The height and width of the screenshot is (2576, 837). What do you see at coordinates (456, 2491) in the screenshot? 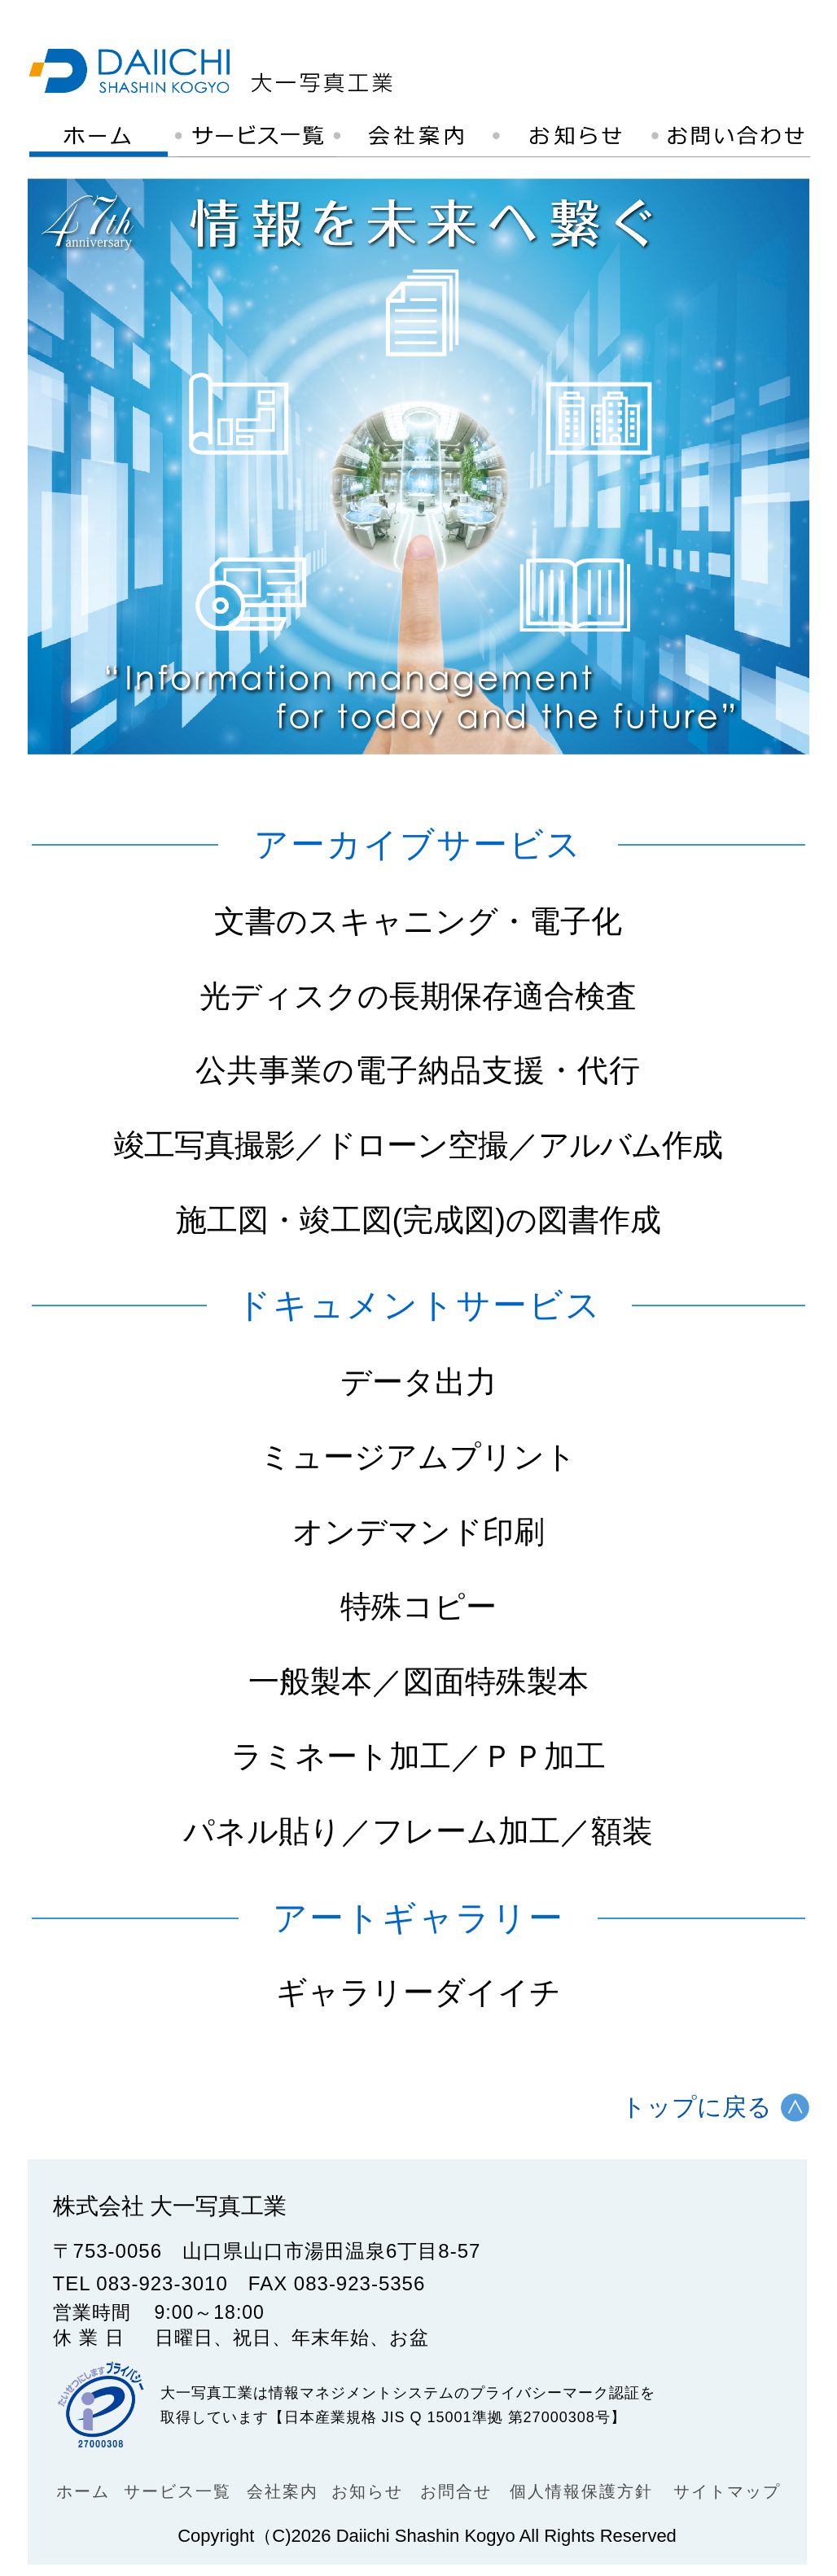
I see `お問合せ` at bounding box center [456, 2491].